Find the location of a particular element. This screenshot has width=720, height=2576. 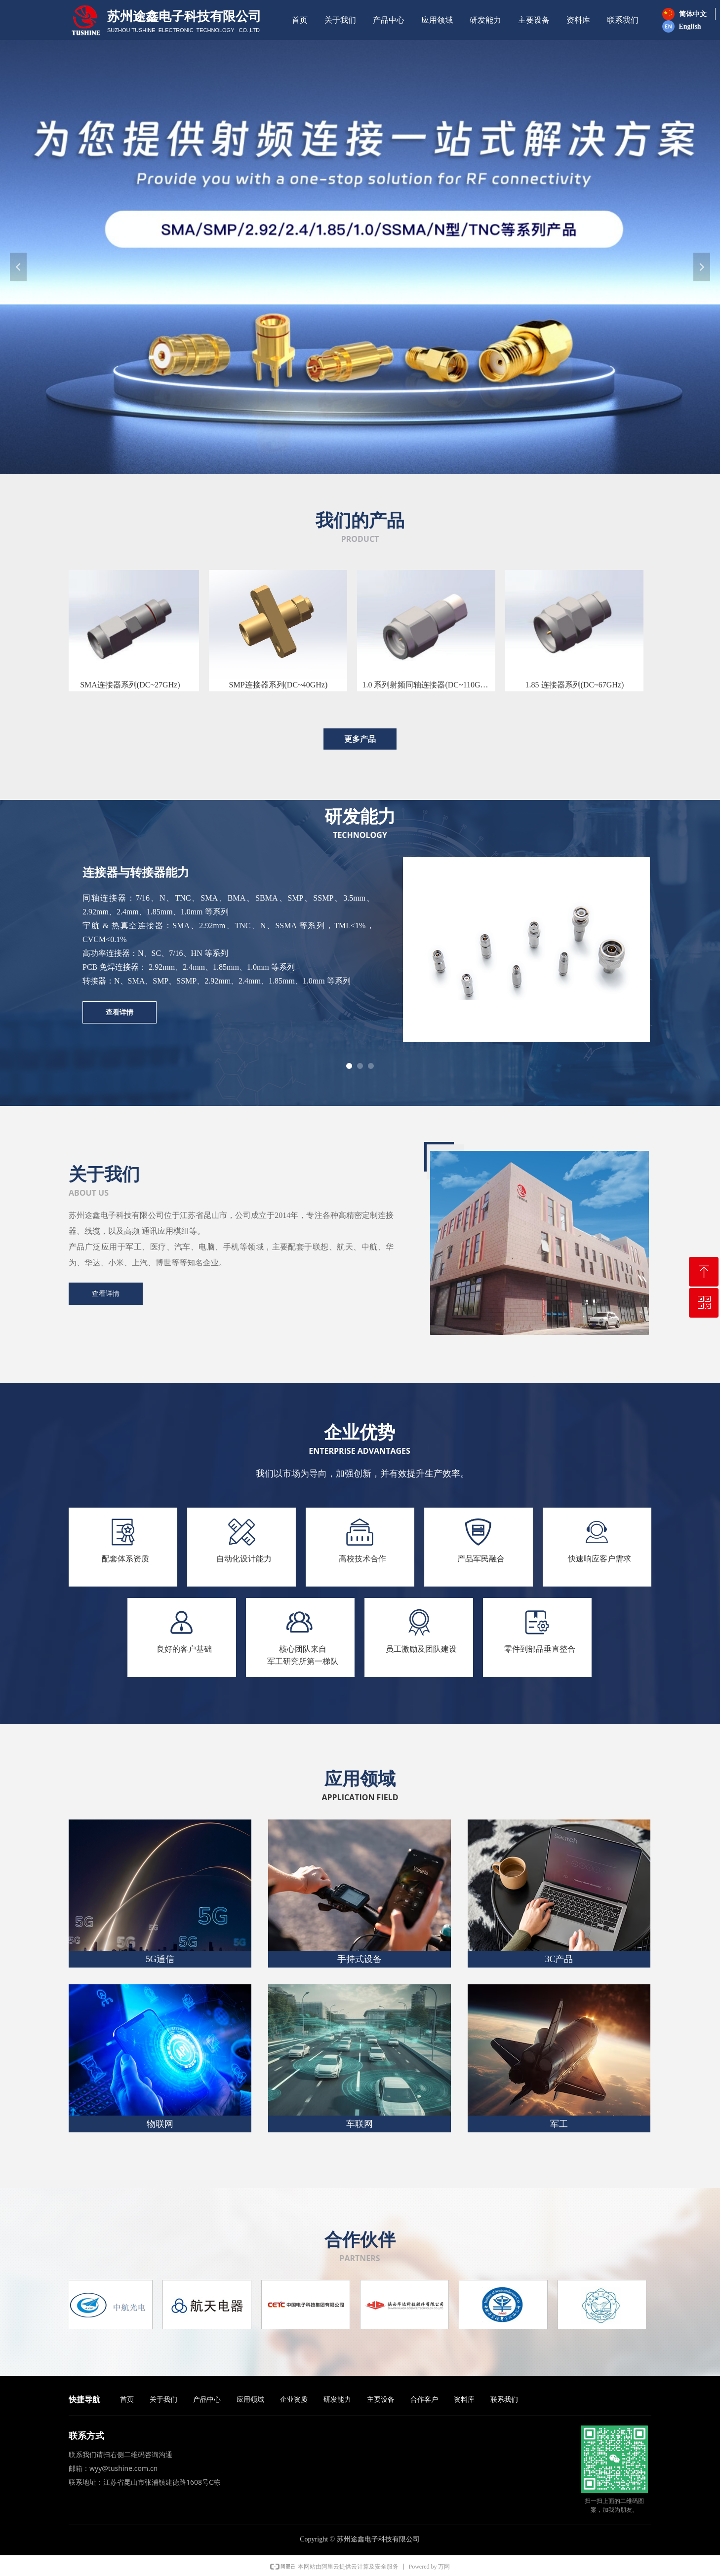

5G通信 is located at coordinates (160, 1959).